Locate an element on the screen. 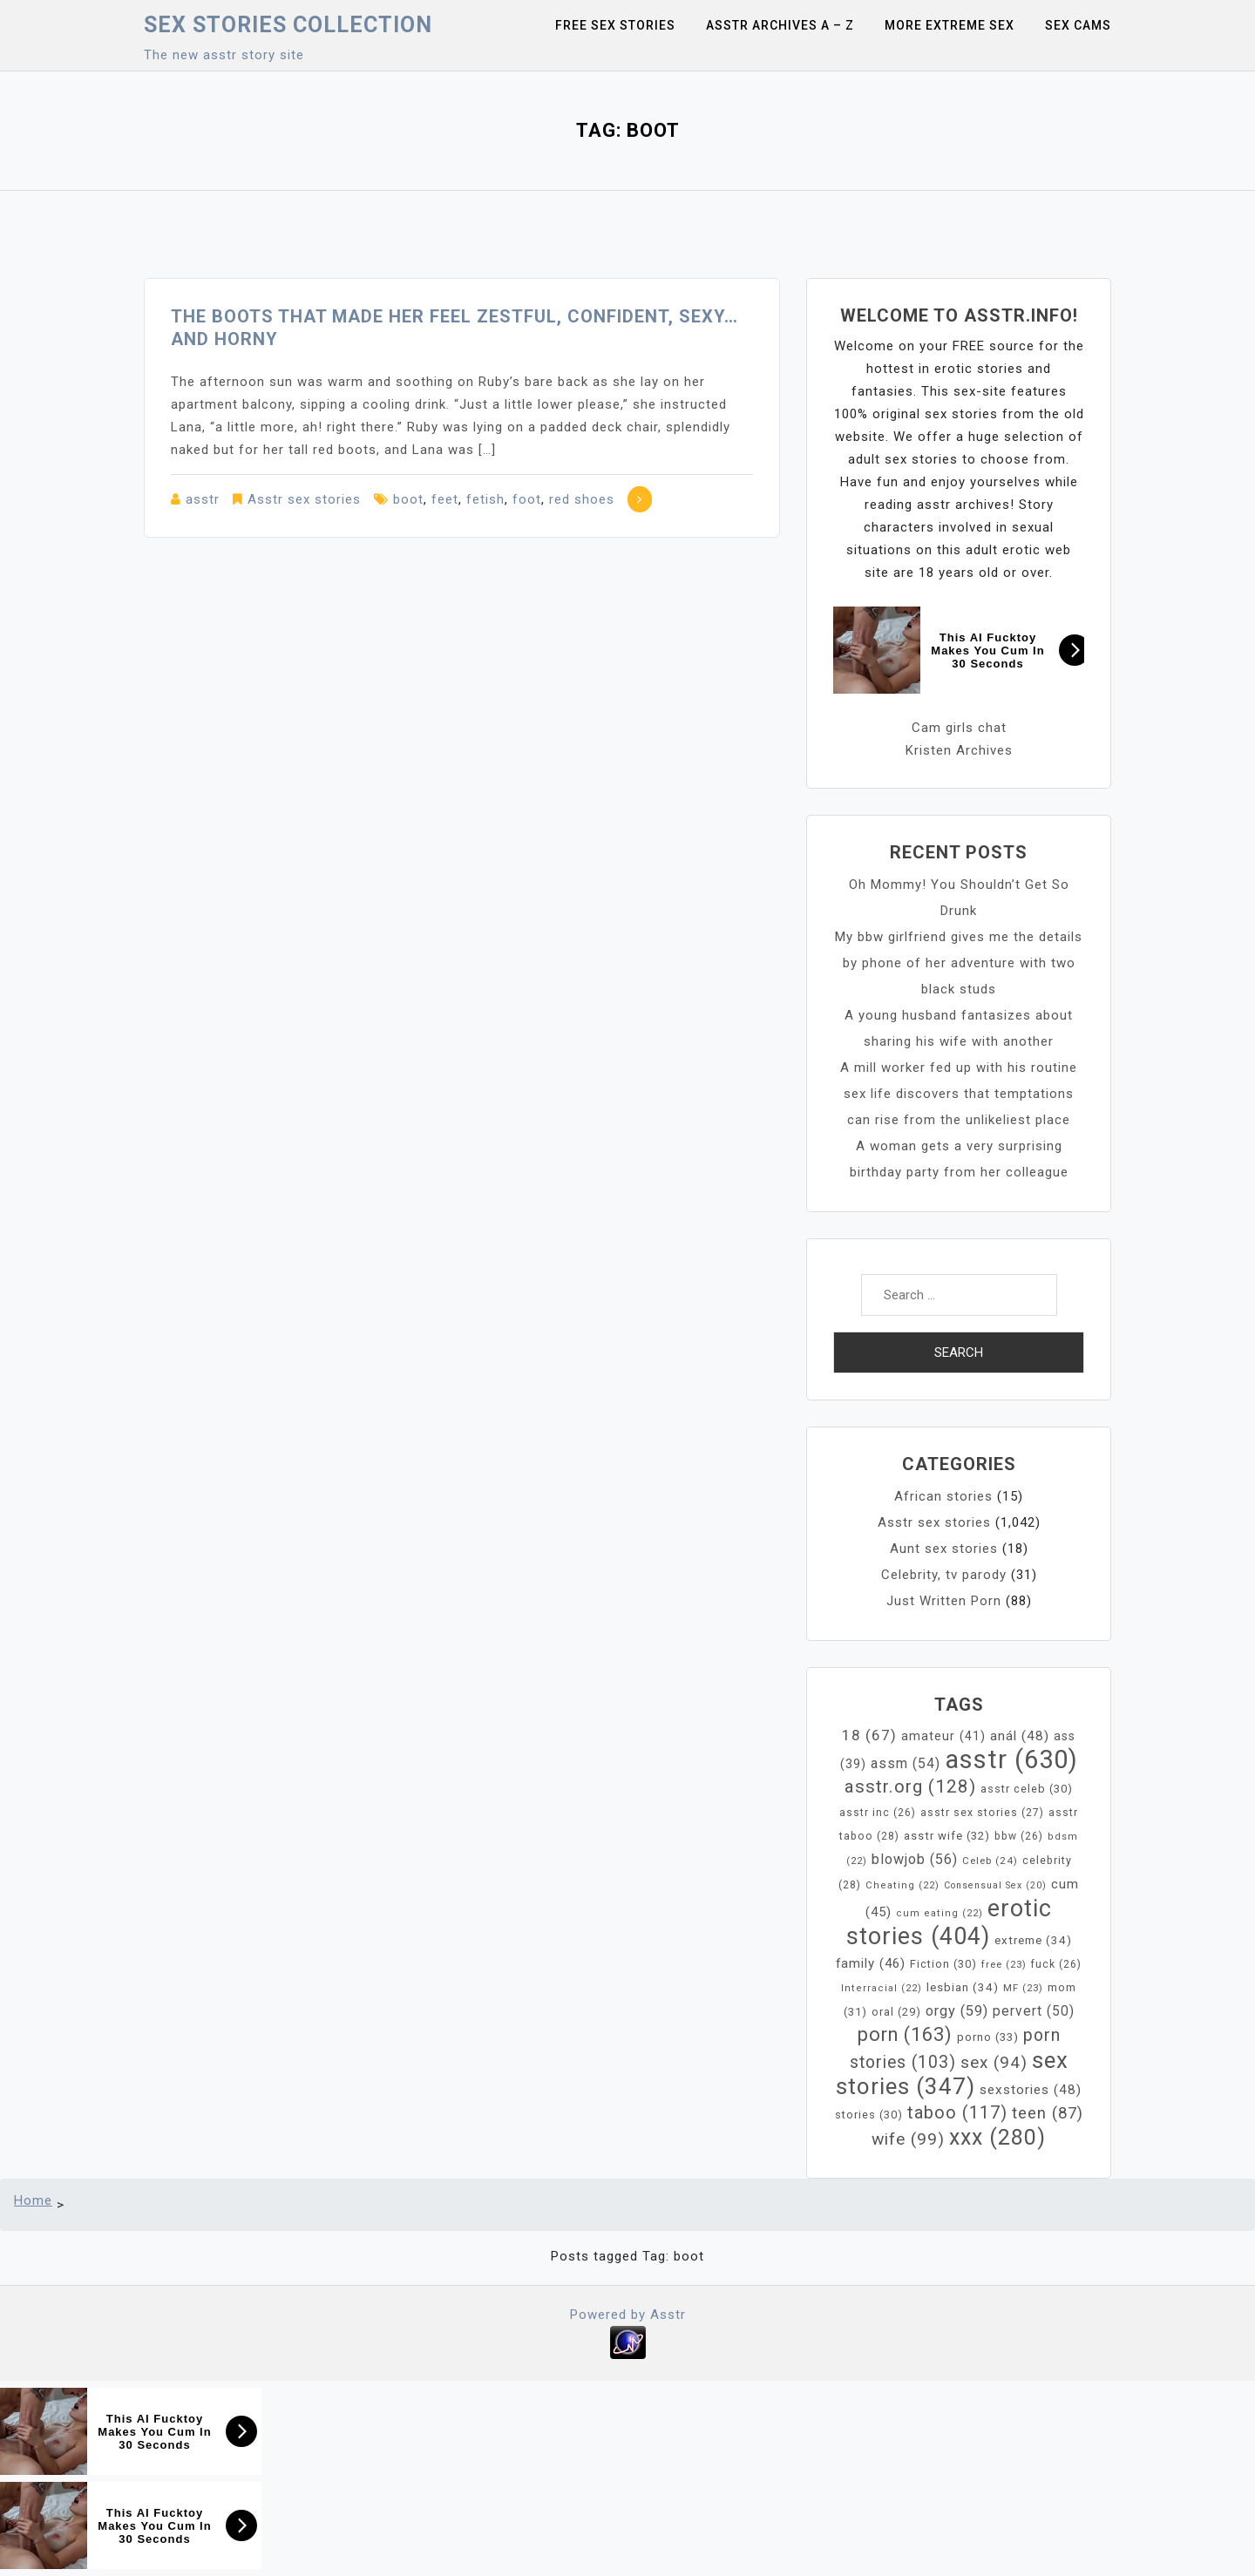 This screenshot has width=1255, height=2576. red shoes is located at coordinates (581, 499).